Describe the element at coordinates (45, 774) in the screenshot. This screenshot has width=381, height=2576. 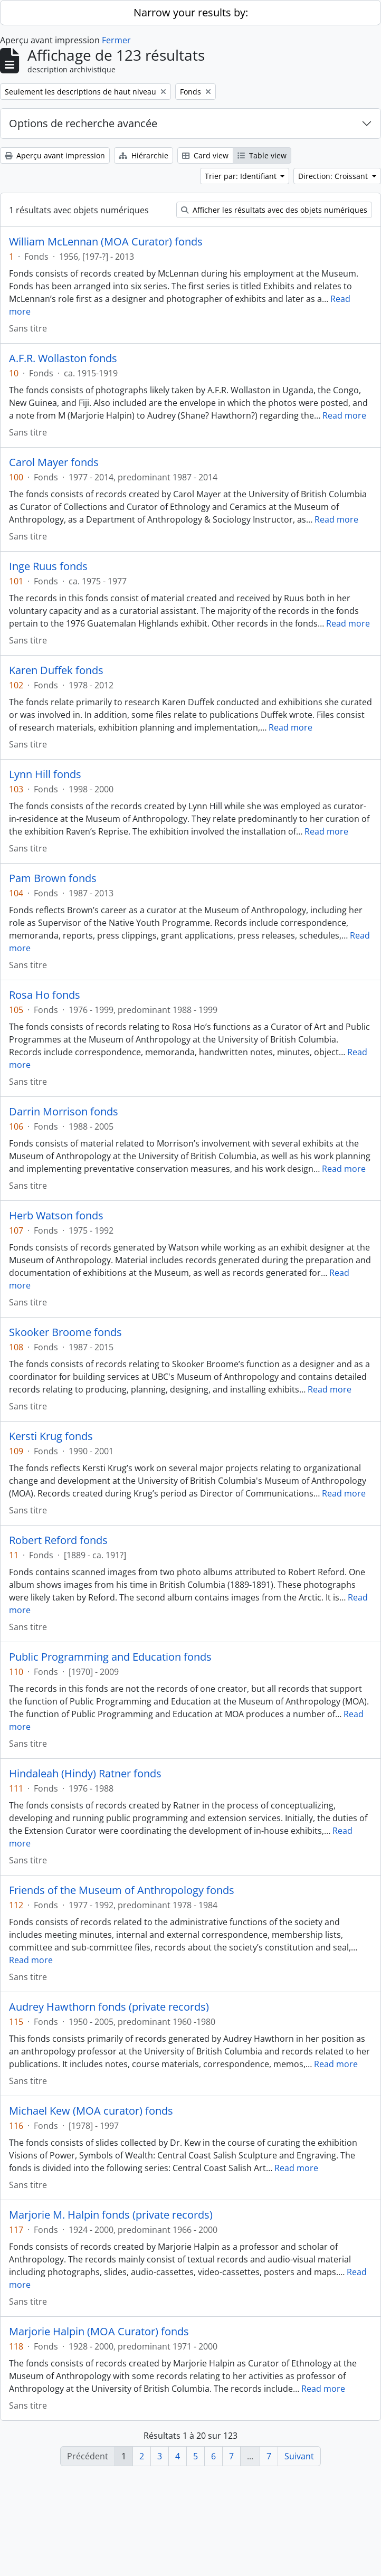
I see `Lynn Hill fonds` at that location.